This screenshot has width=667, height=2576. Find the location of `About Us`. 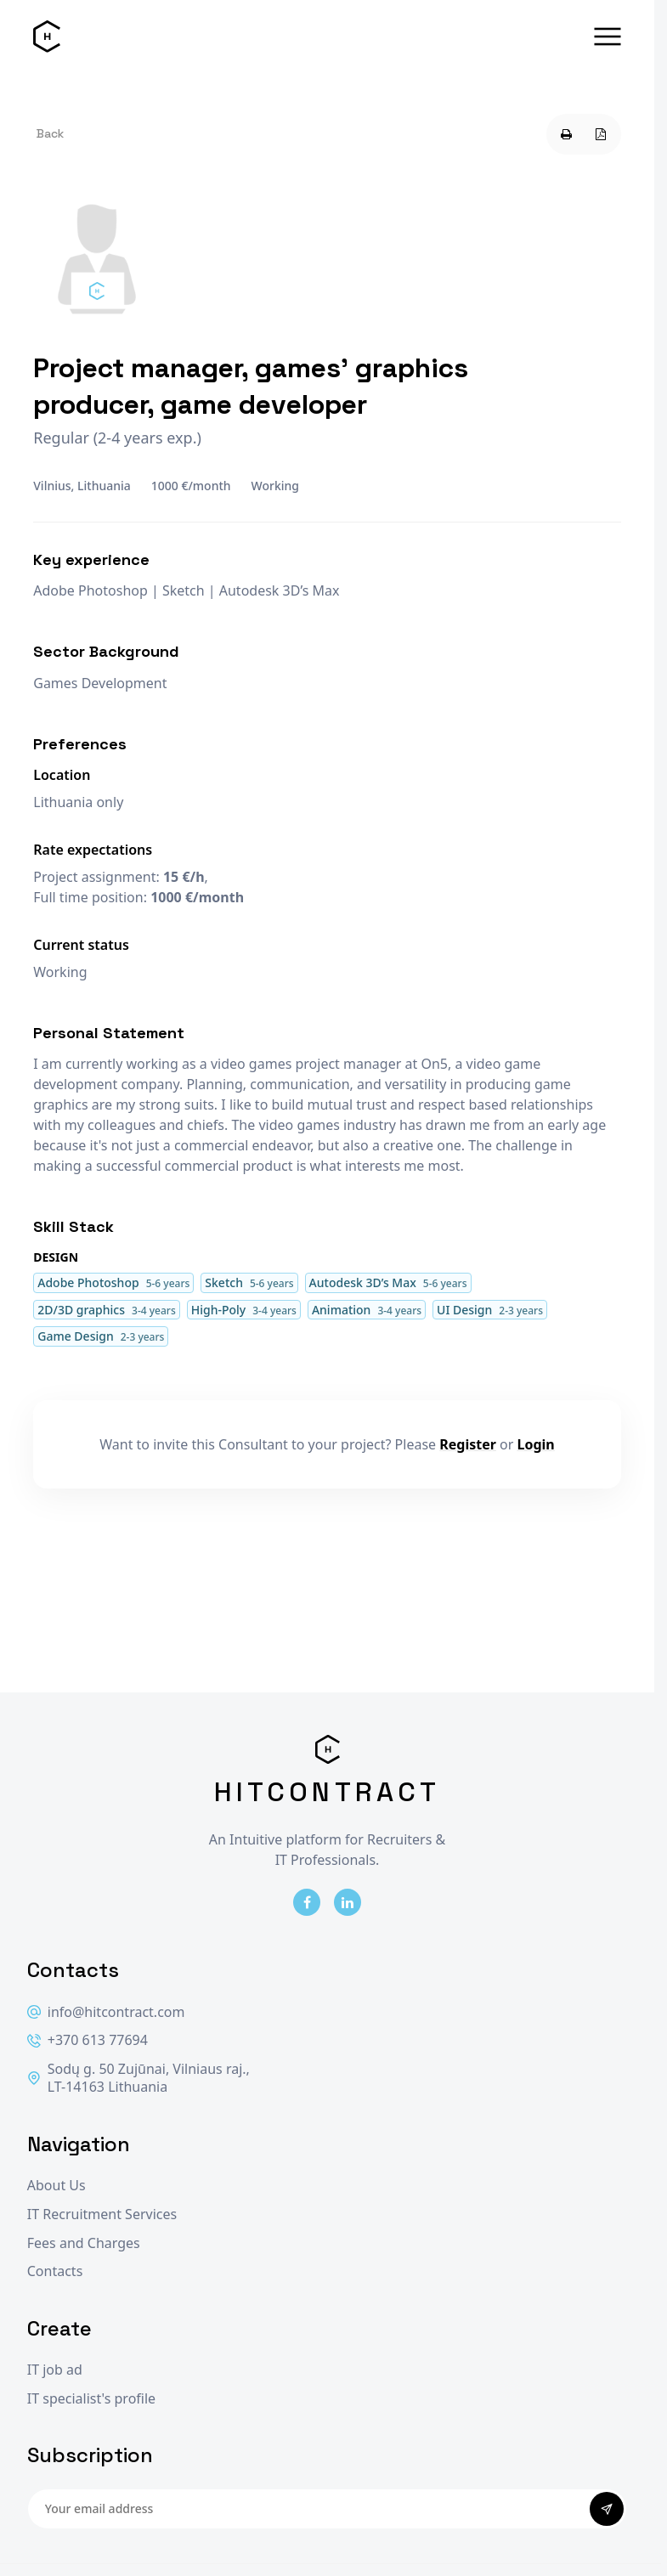

About Us is located at coordinates (56, 2186).